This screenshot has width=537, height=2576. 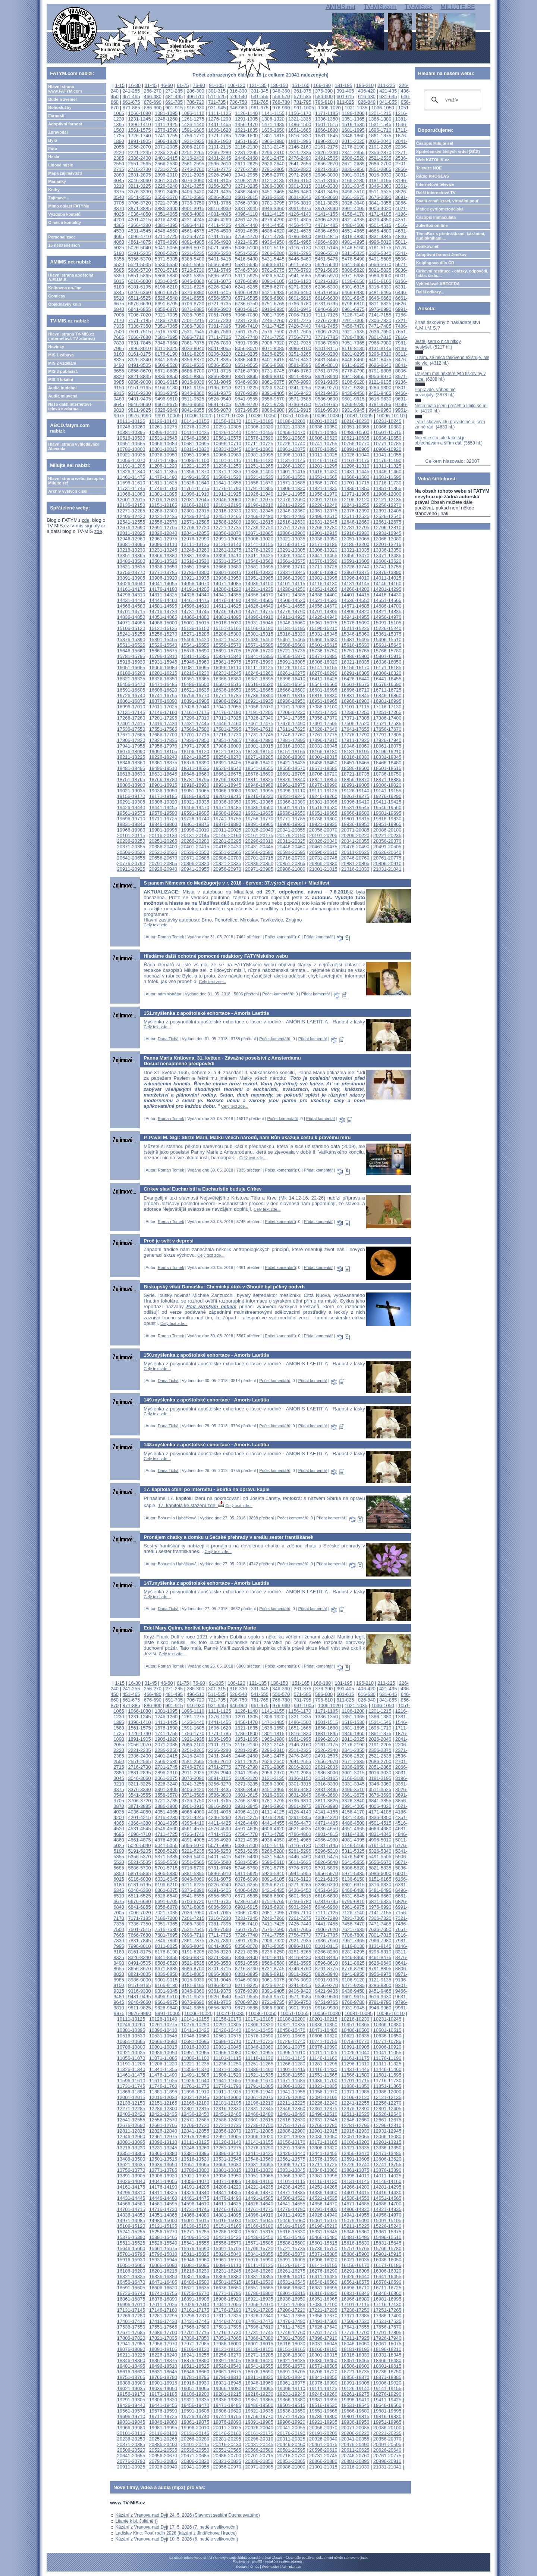 I want to click on 11956-11970, so click(x=323, y=494).